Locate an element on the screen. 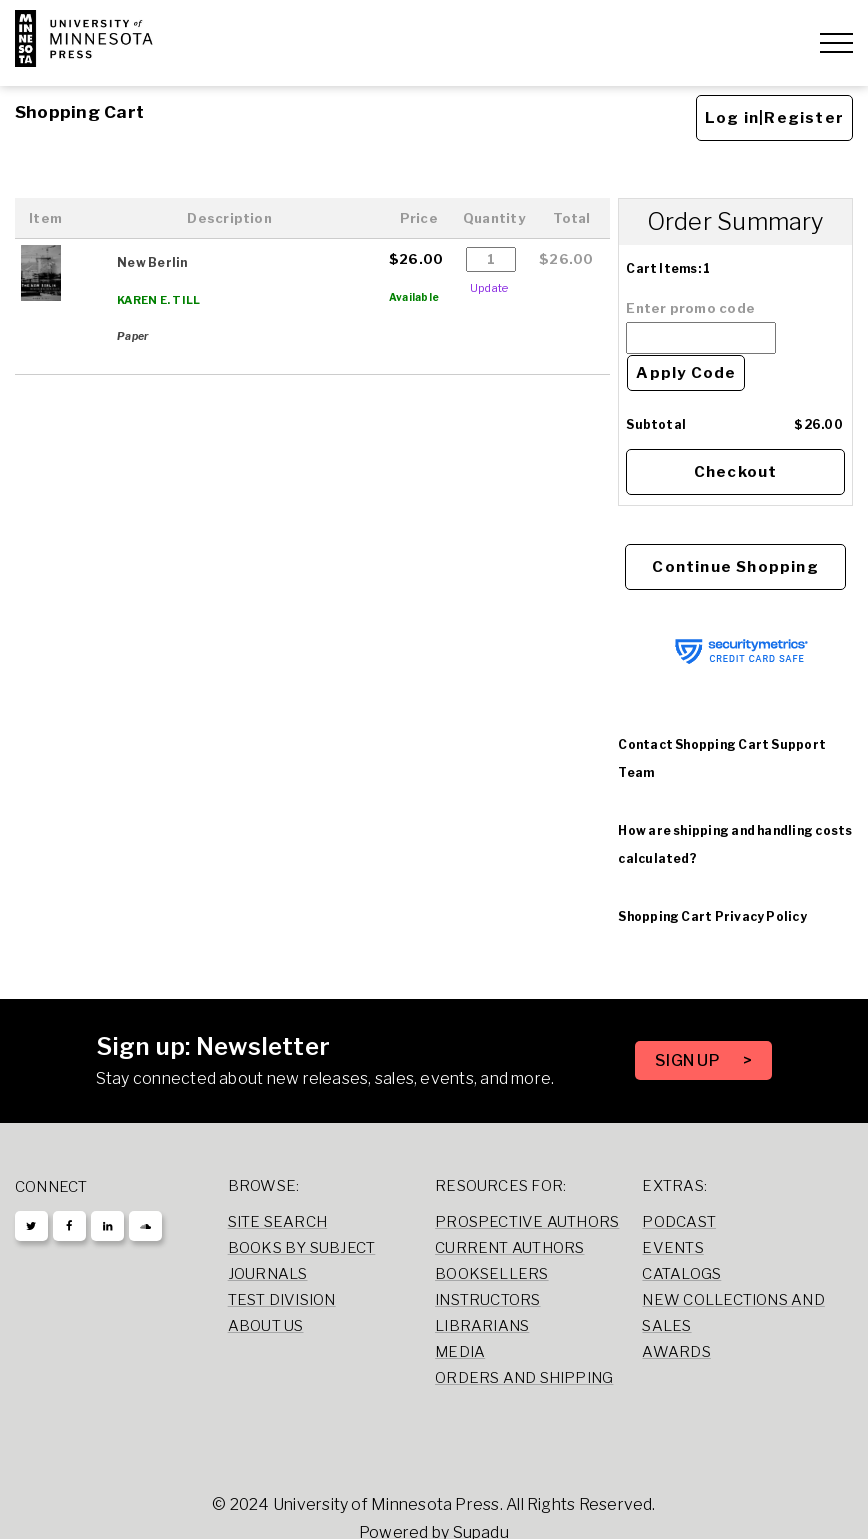  Events is located at coordinates (672, 1248).